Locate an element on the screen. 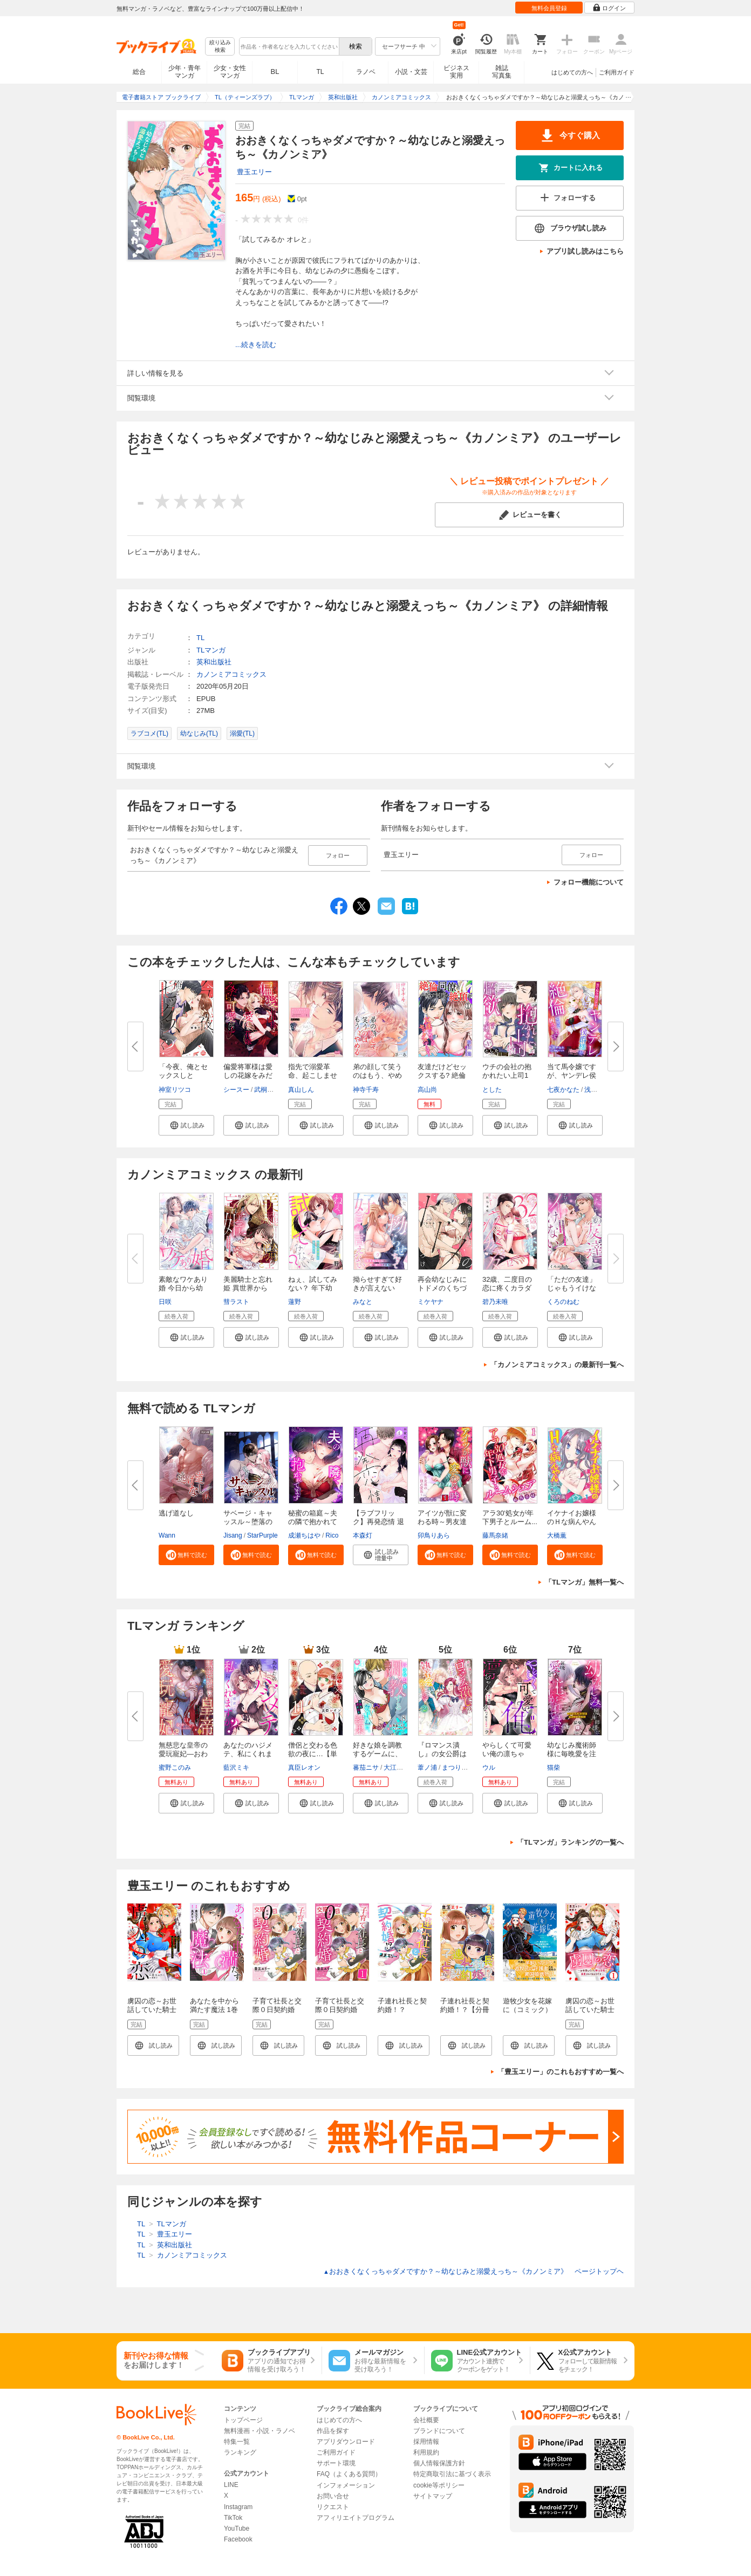 This screenshot has height=2576, width=751. 「TLマンガ」ランキングの一覧へ is located at coordinates (570, 1842).